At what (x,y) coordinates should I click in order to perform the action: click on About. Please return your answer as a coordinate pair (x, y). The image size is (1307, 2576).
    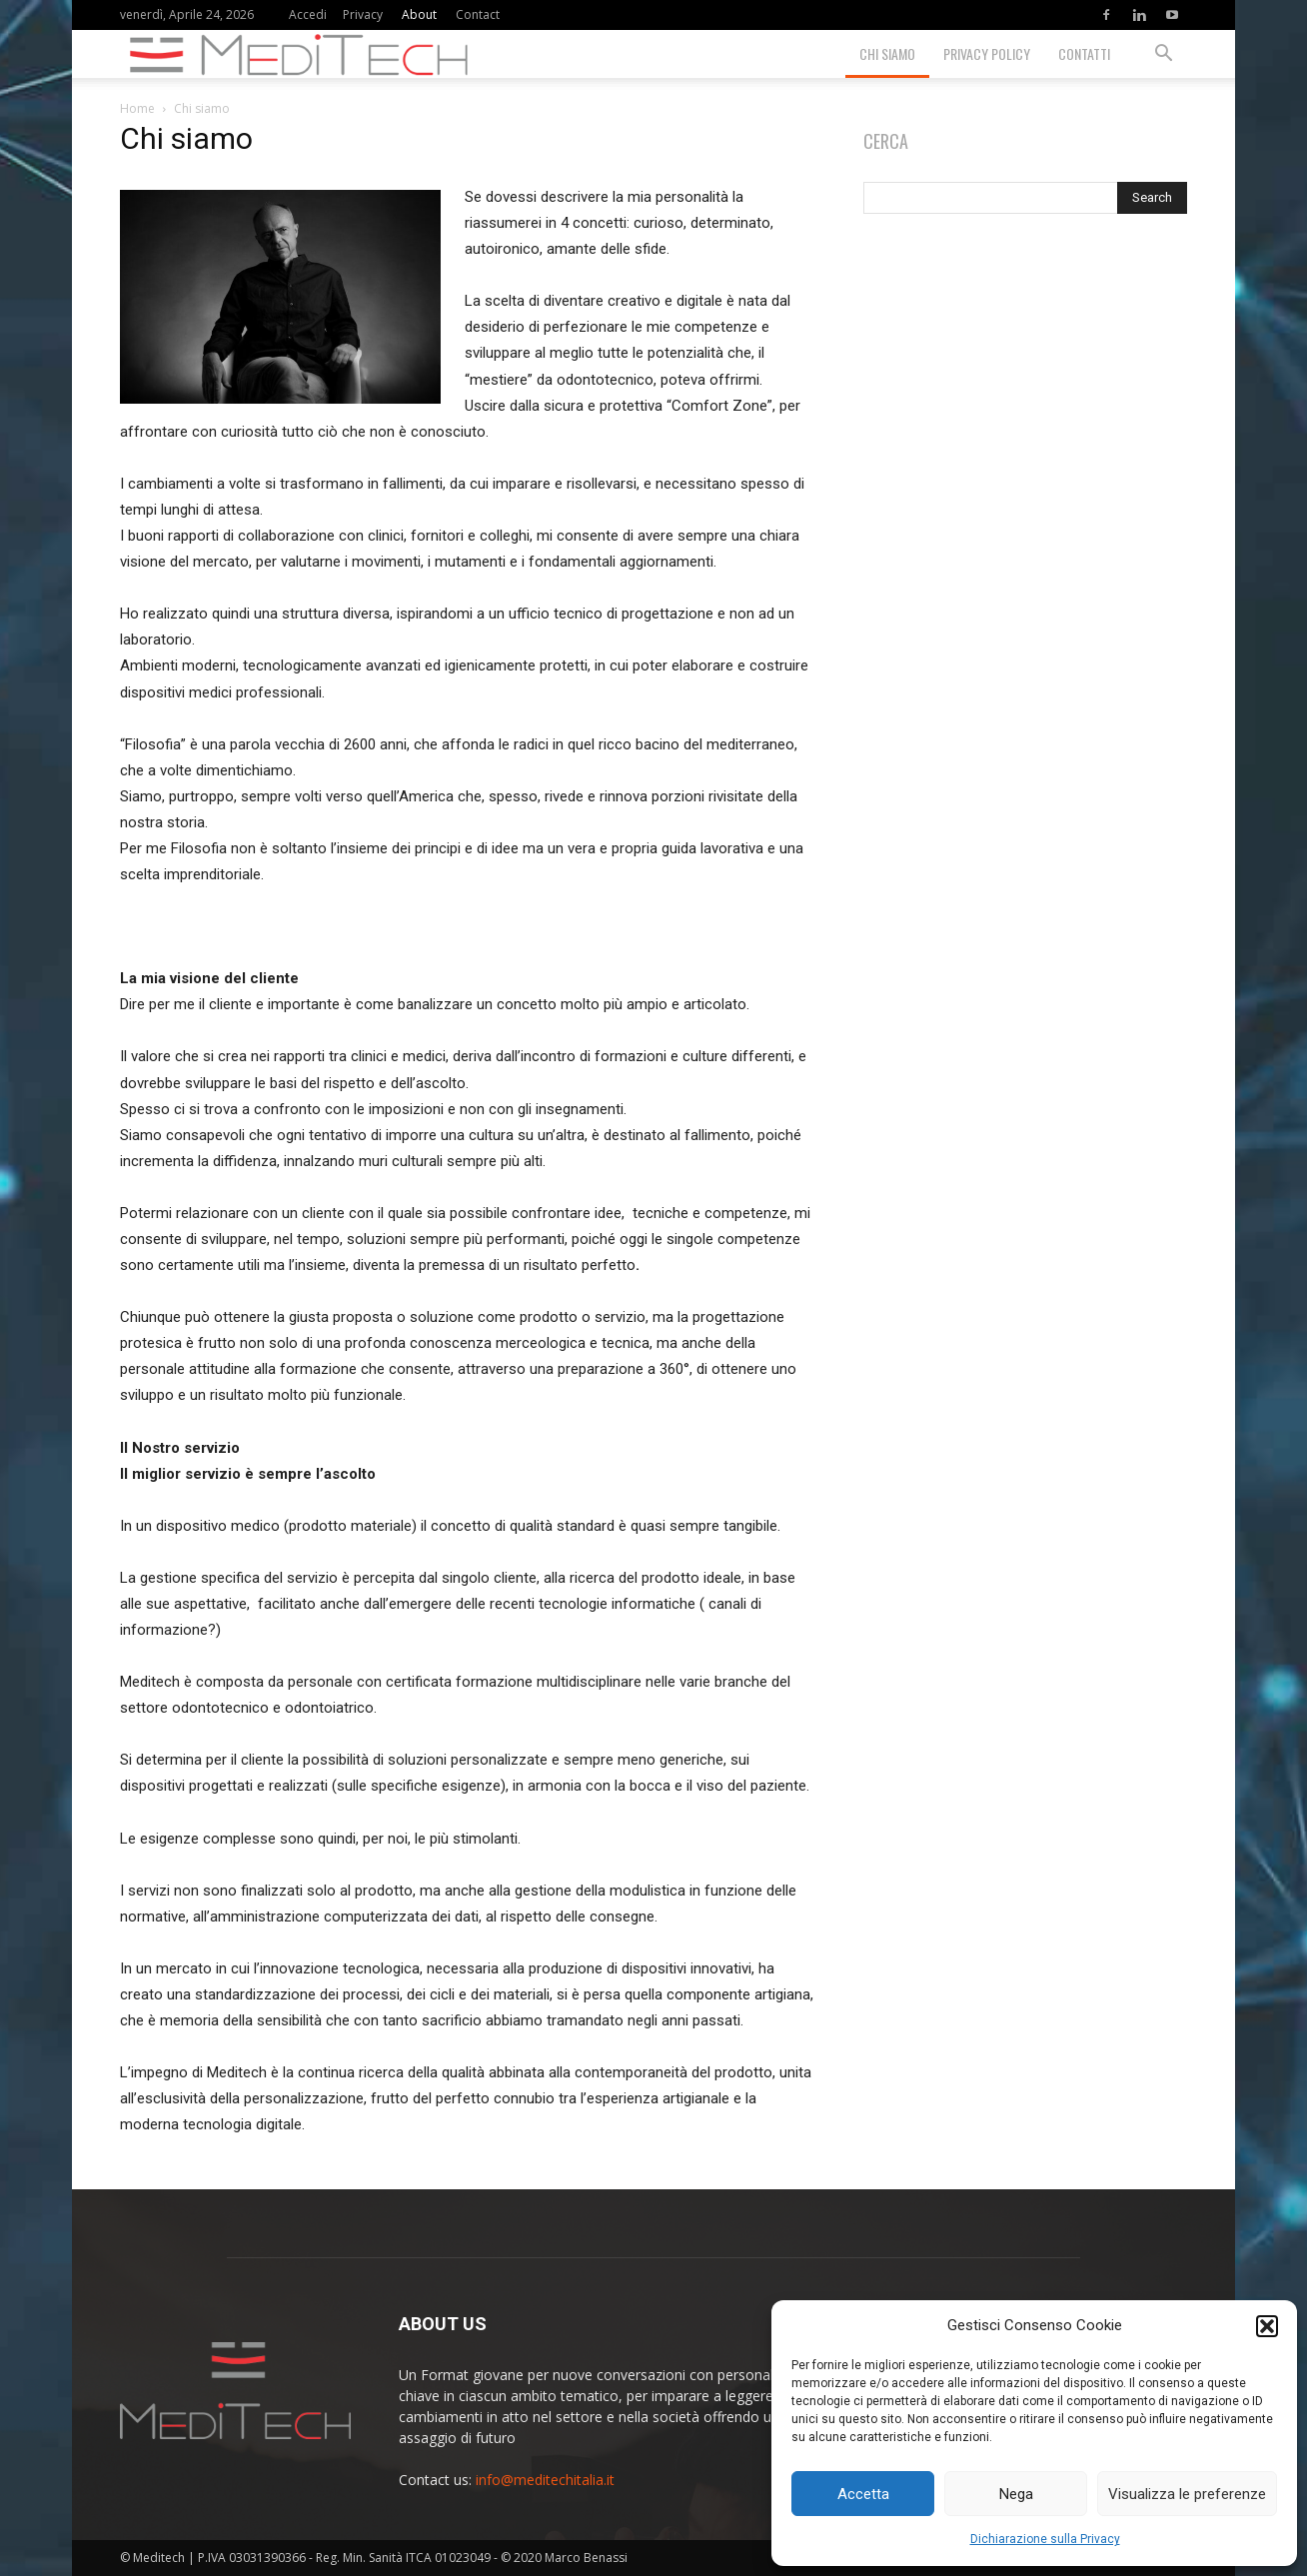
    Looking at the image, I should click on (419, 14).